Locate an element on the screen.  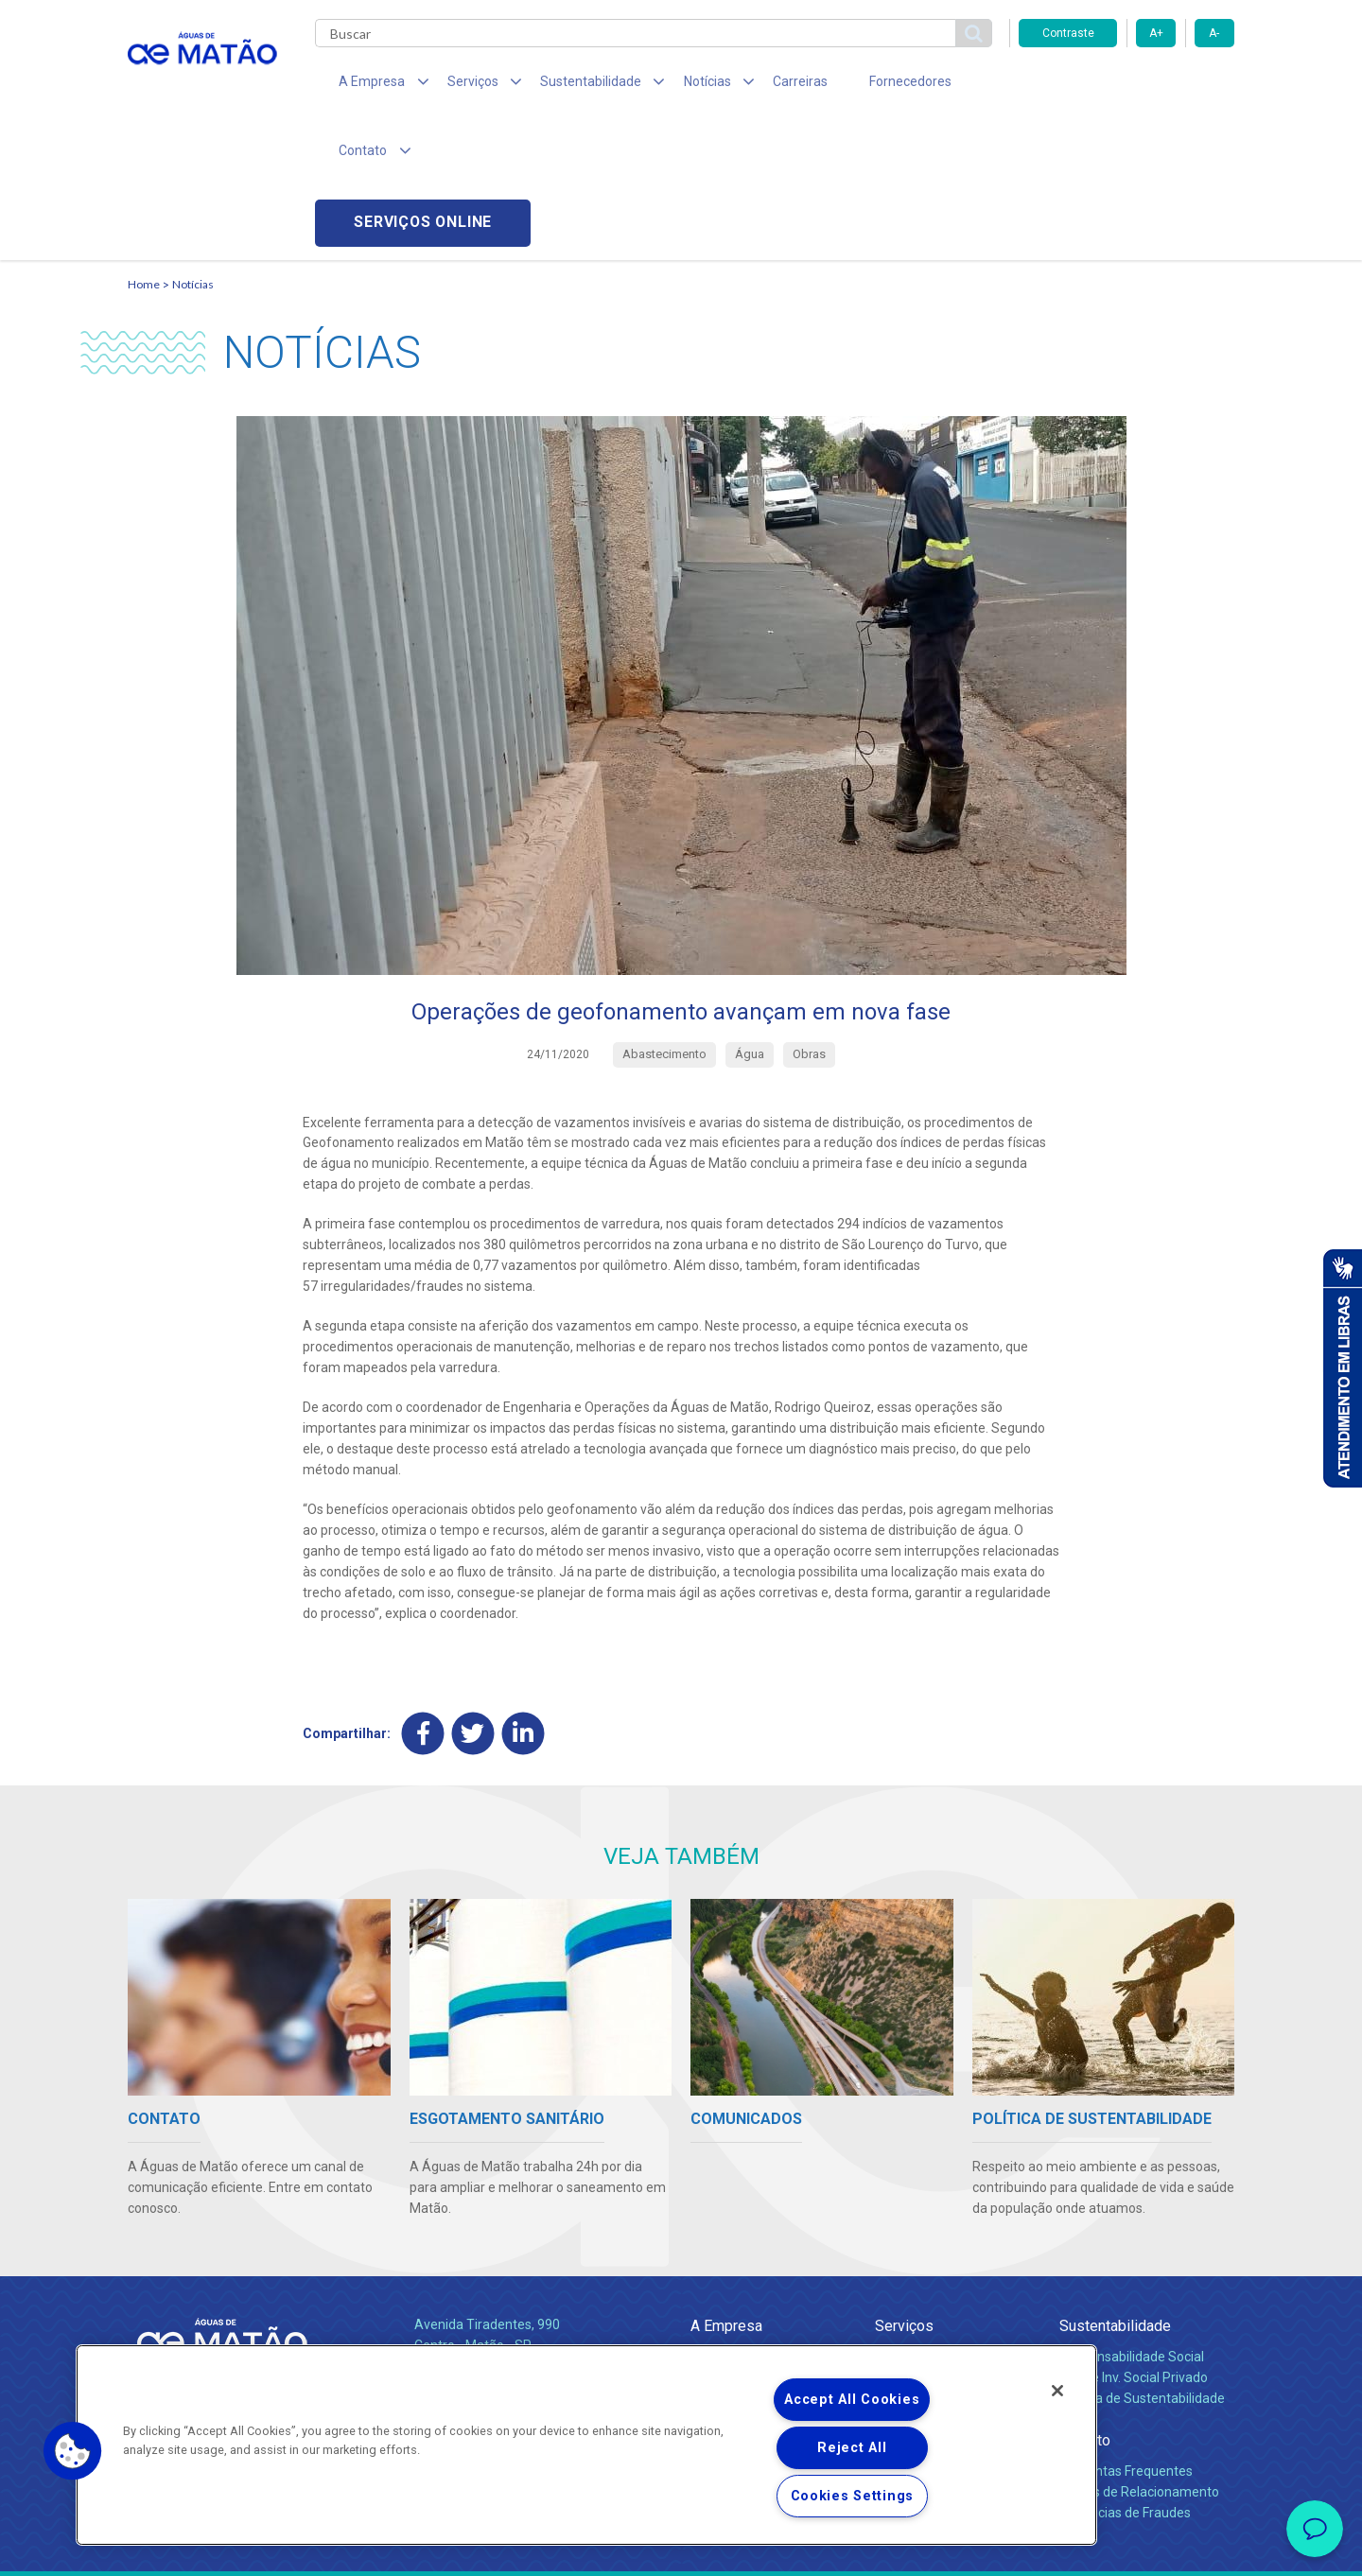
Política de Privacidade e Proteção de Dados is located at coordinates (681, 2547).